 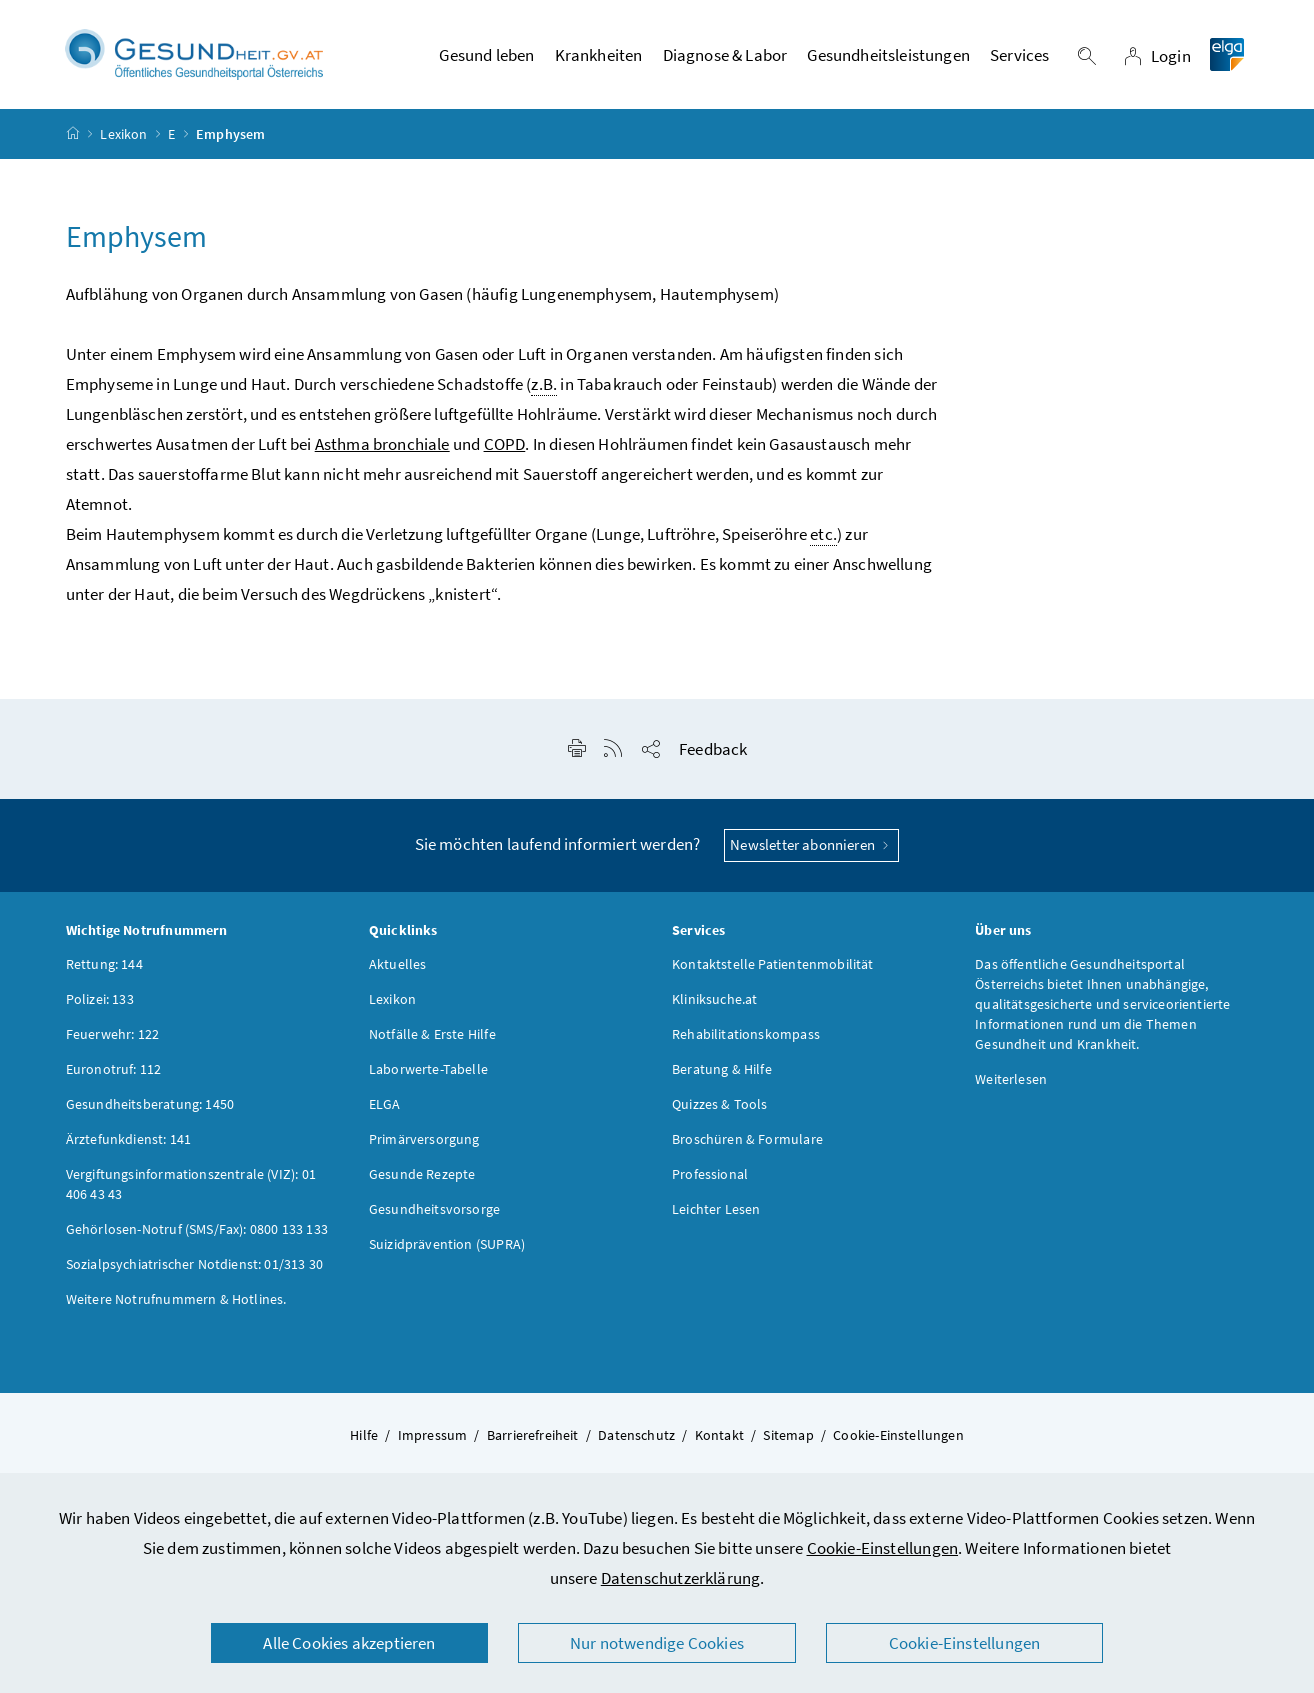 What do you see at coordinates (191, 1184) in the screenshot?
I see `Vergiftungsinformationszentrale (VIZ): 01 406 43 43` at bounding box center [191, 1184].